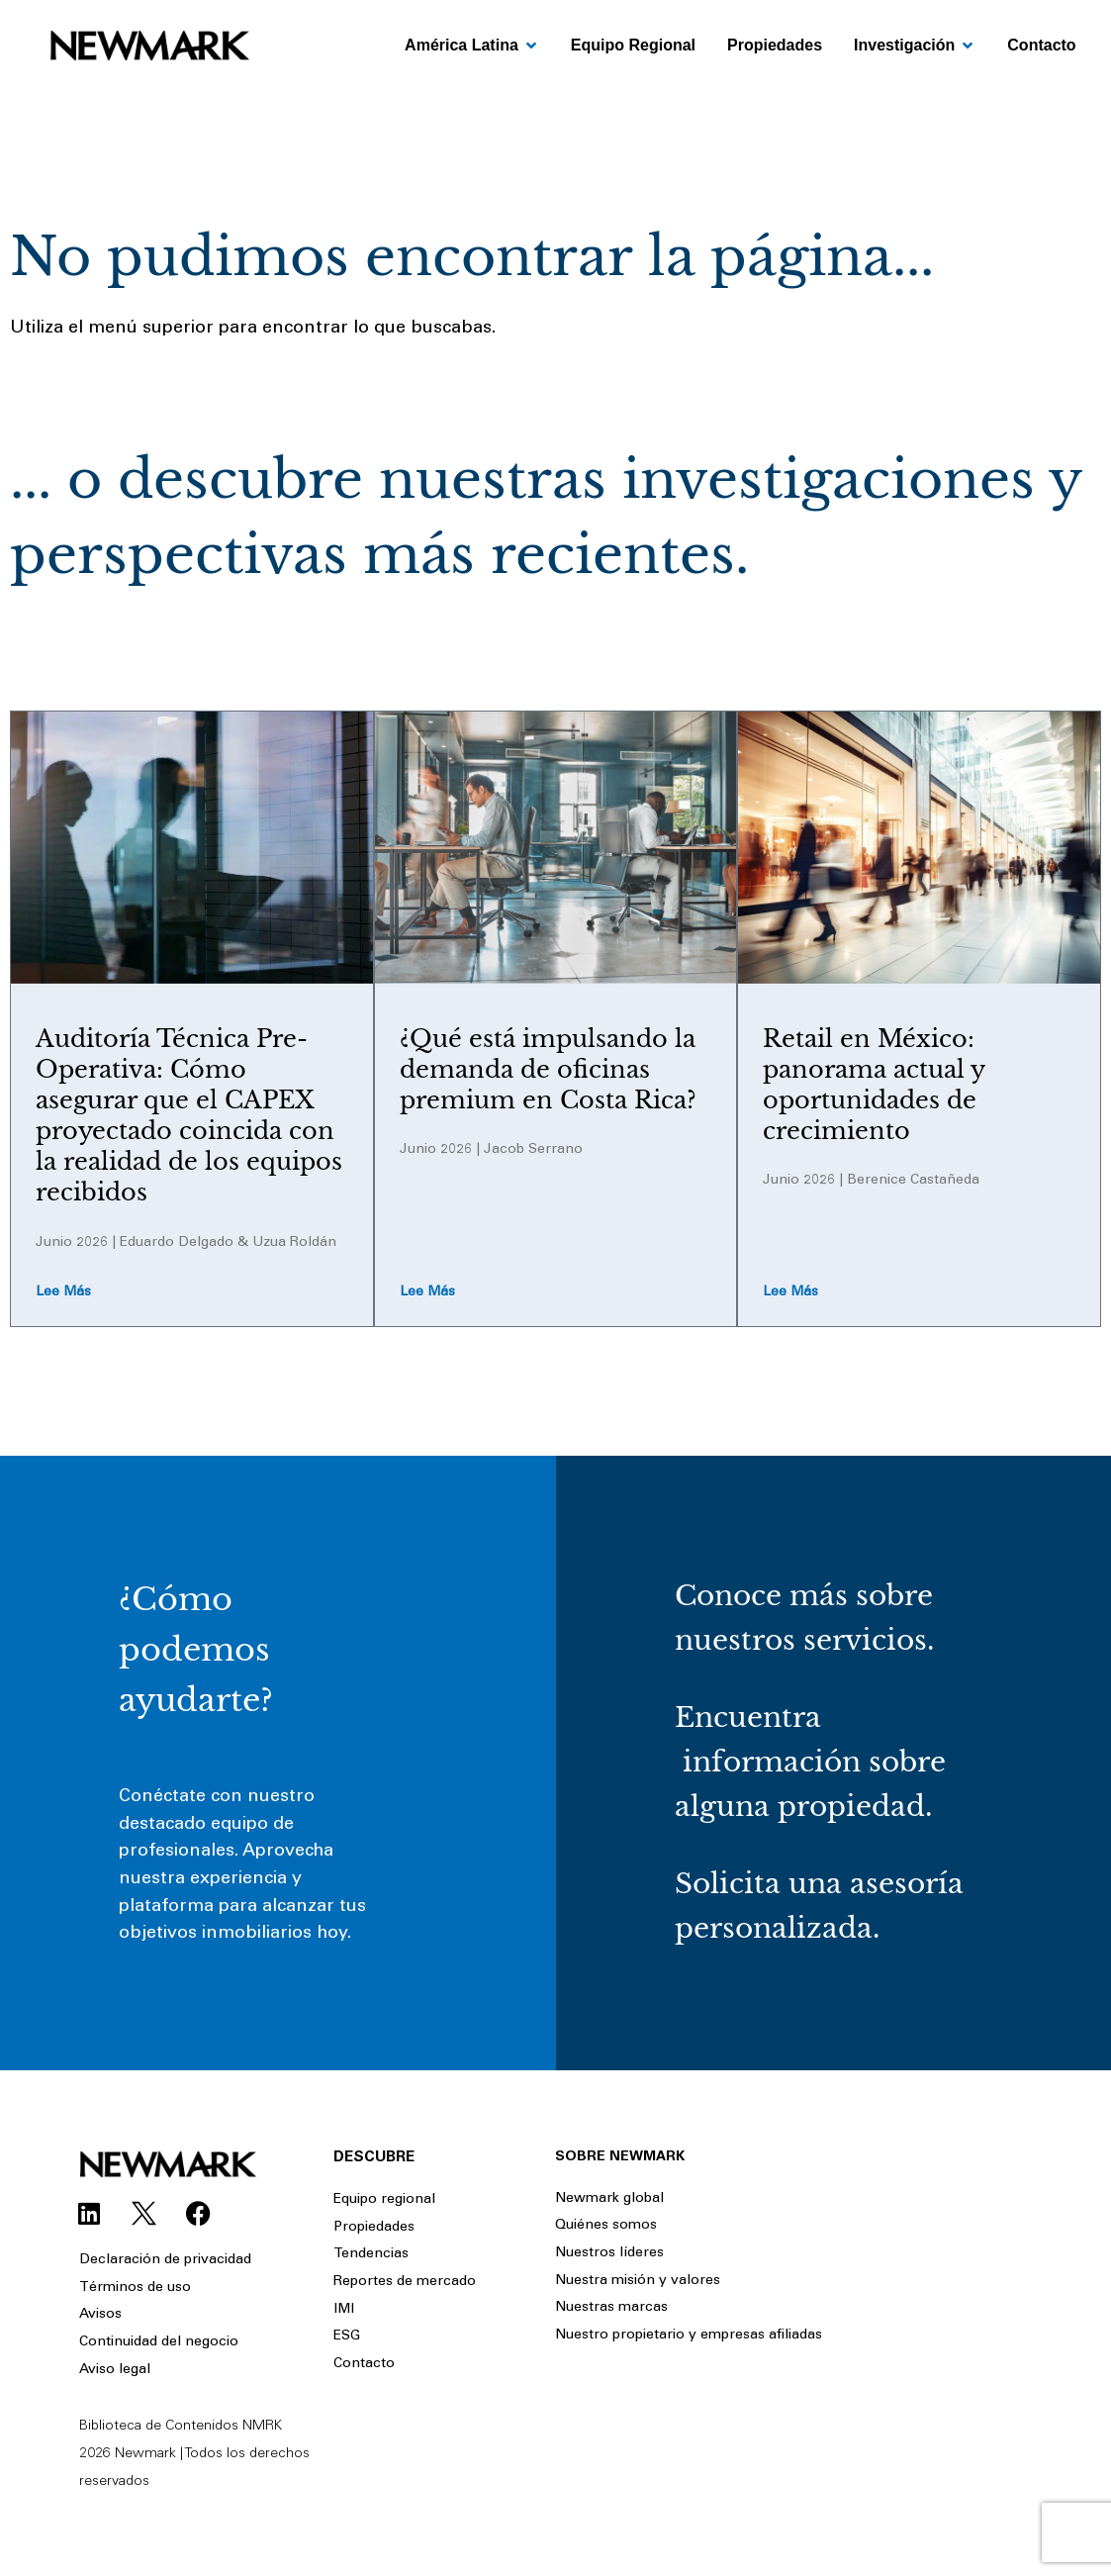  Describe the element at coordinates (548, 1069) in the screenshot. I see `¿Qué está impulsando la demanda de oficinas premium en Costa Rica?` at that location.